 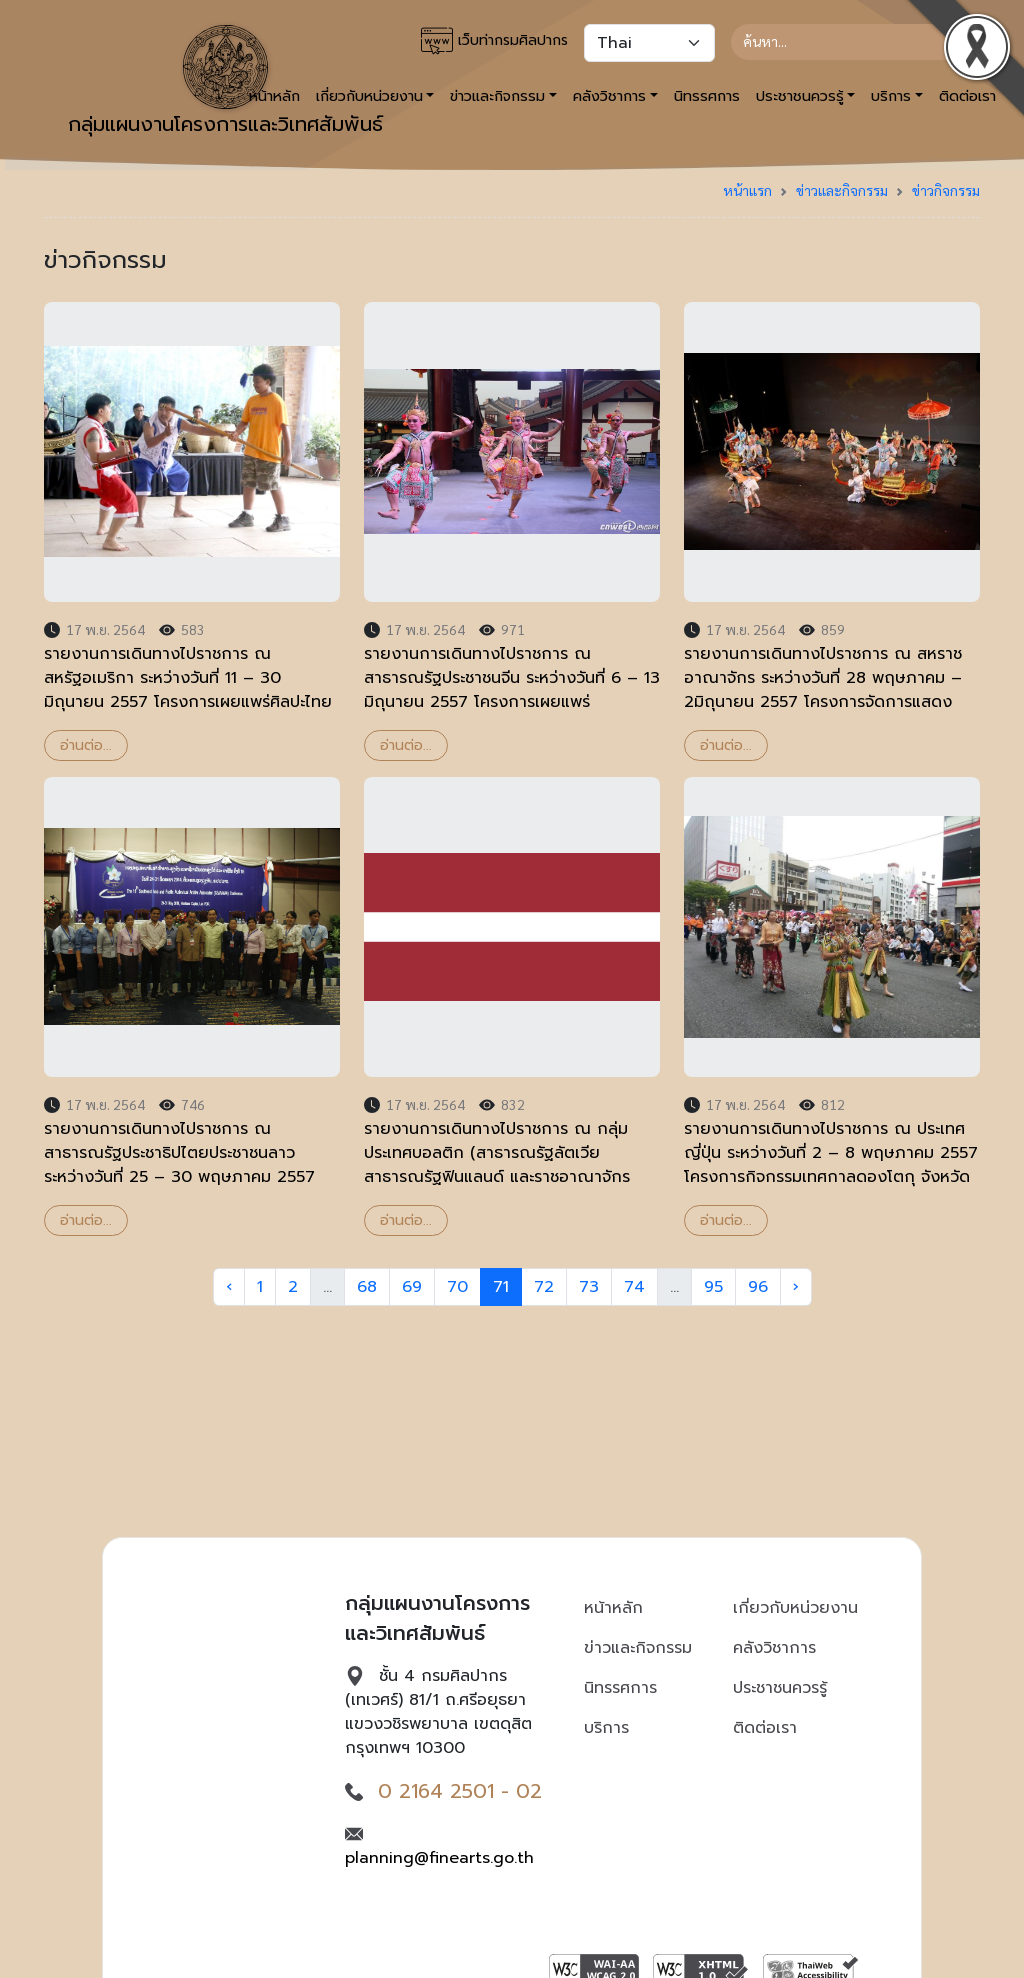 What do you see at coordinates (613, 1608) in the screenshot?
I see `หน้าหลัก` at bounding box center [613, 1608].